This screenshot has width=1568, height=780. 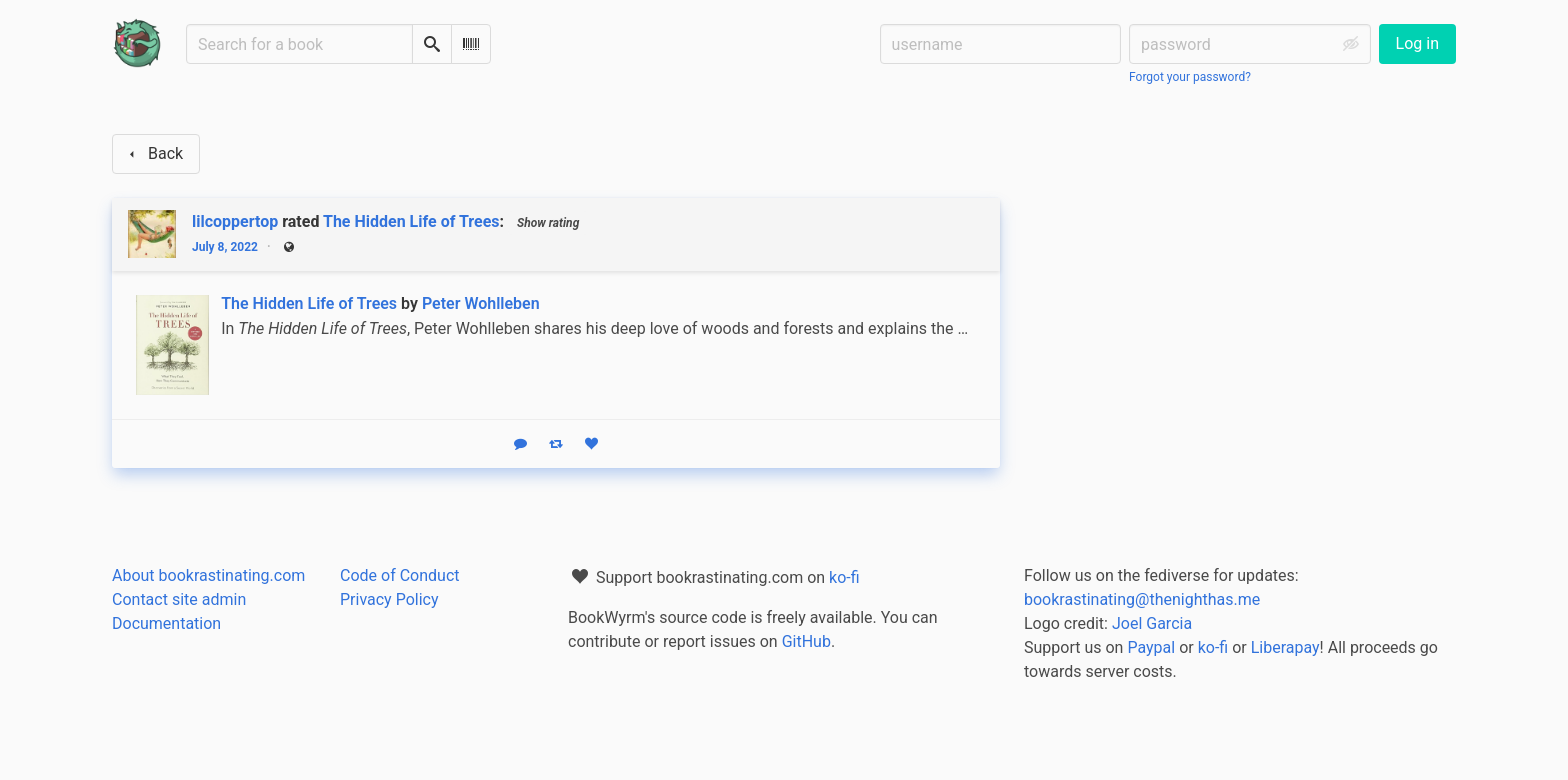 What do you see at coordinates (1417, 43) in the screenshot?
I see `Log in` at bounding box center [1417, 43].